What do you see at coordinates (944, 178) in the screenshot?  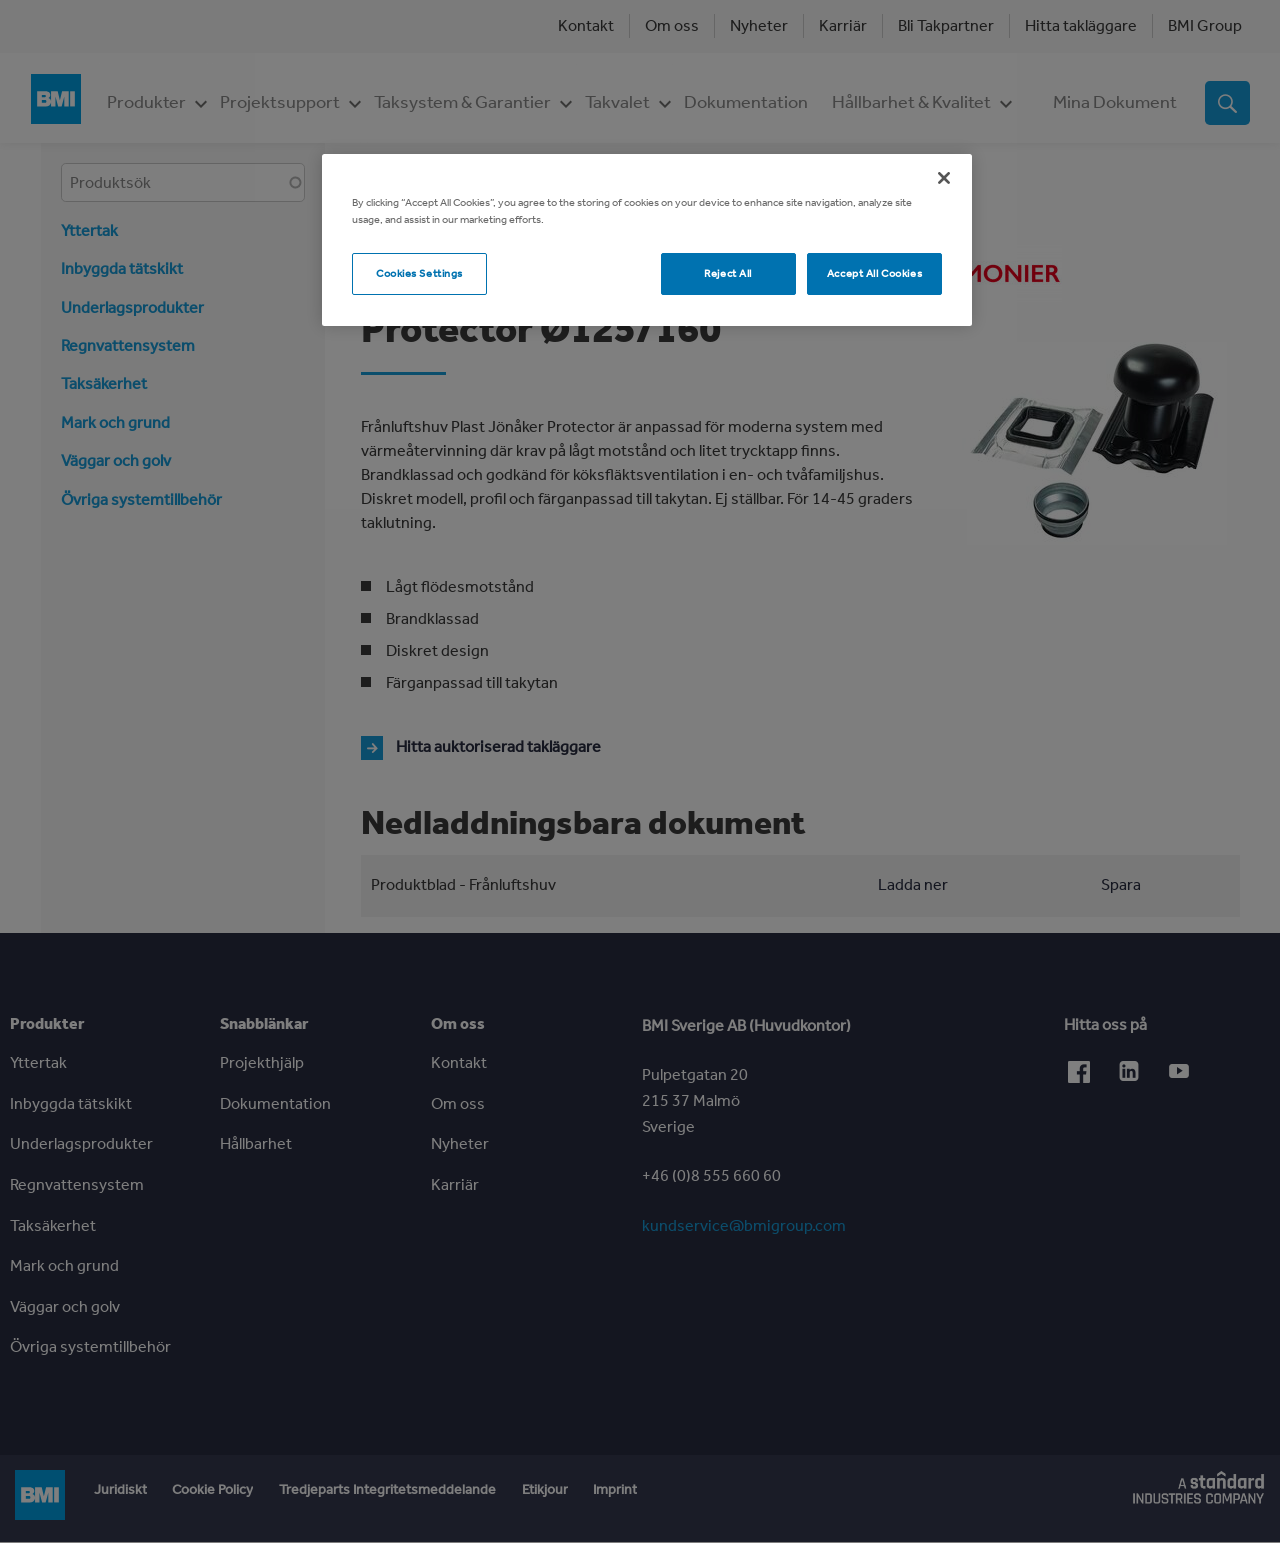 I see `[Close]` at bounding box center [944, 178].